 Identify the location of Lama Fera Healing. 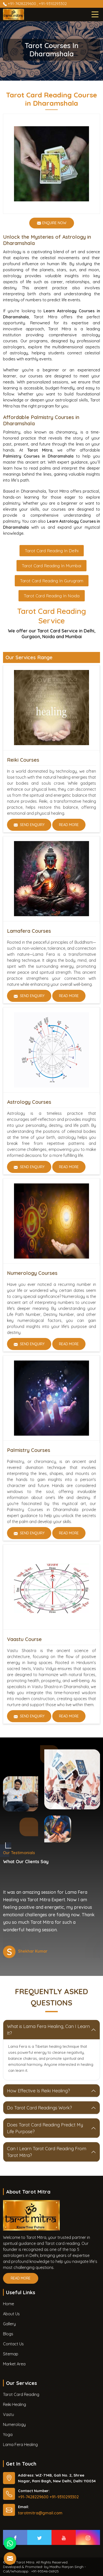
(20, 2444).